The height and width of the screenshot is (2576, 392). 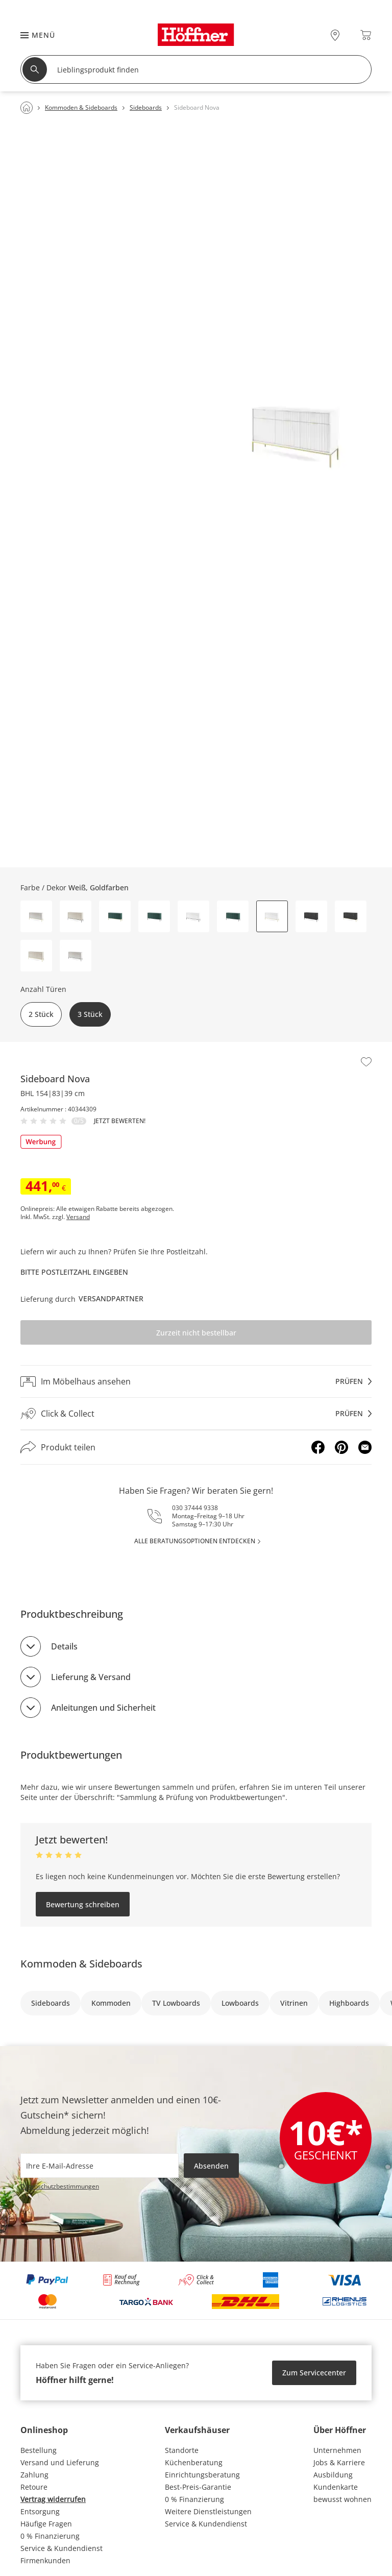 What do you see at coordinates (196, 1381) in the screenshot?
I see `[Im Möbelhaus ansehenprüfen]` at bounding box center [196, 1381].